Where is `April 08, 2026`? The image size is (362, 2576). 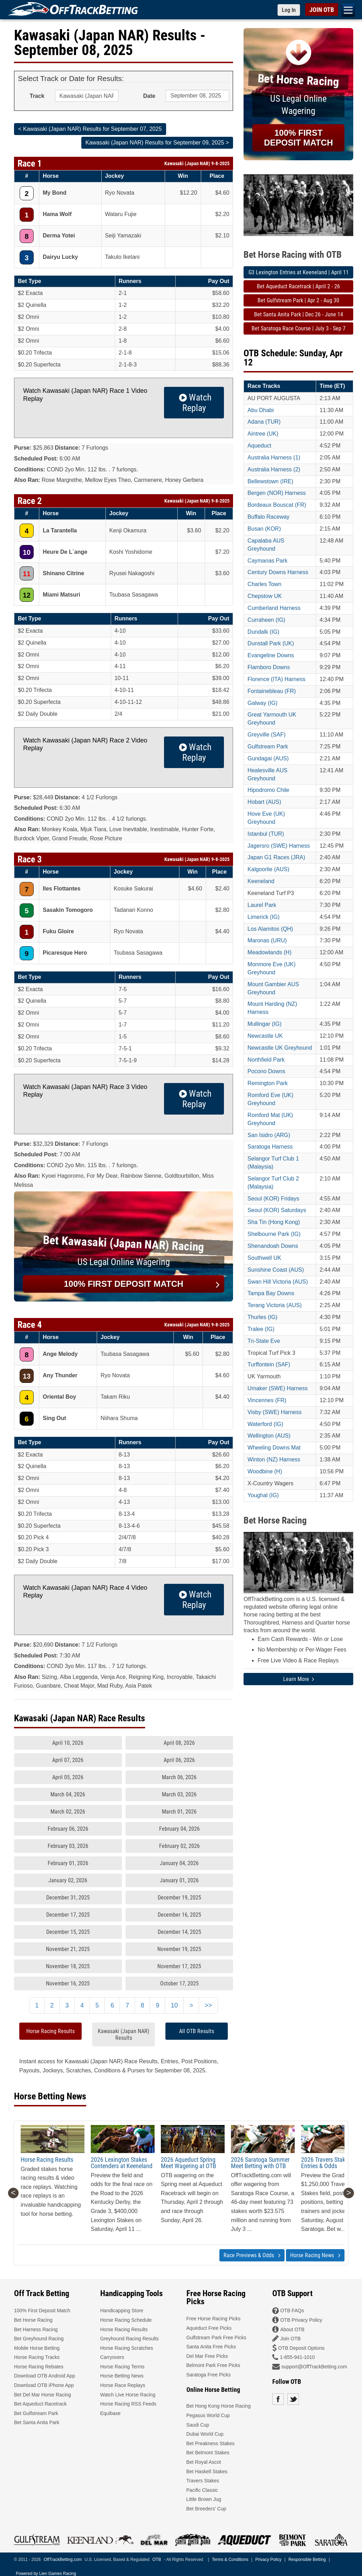
April 08, 2026 is located at coordinates (179, 1743).